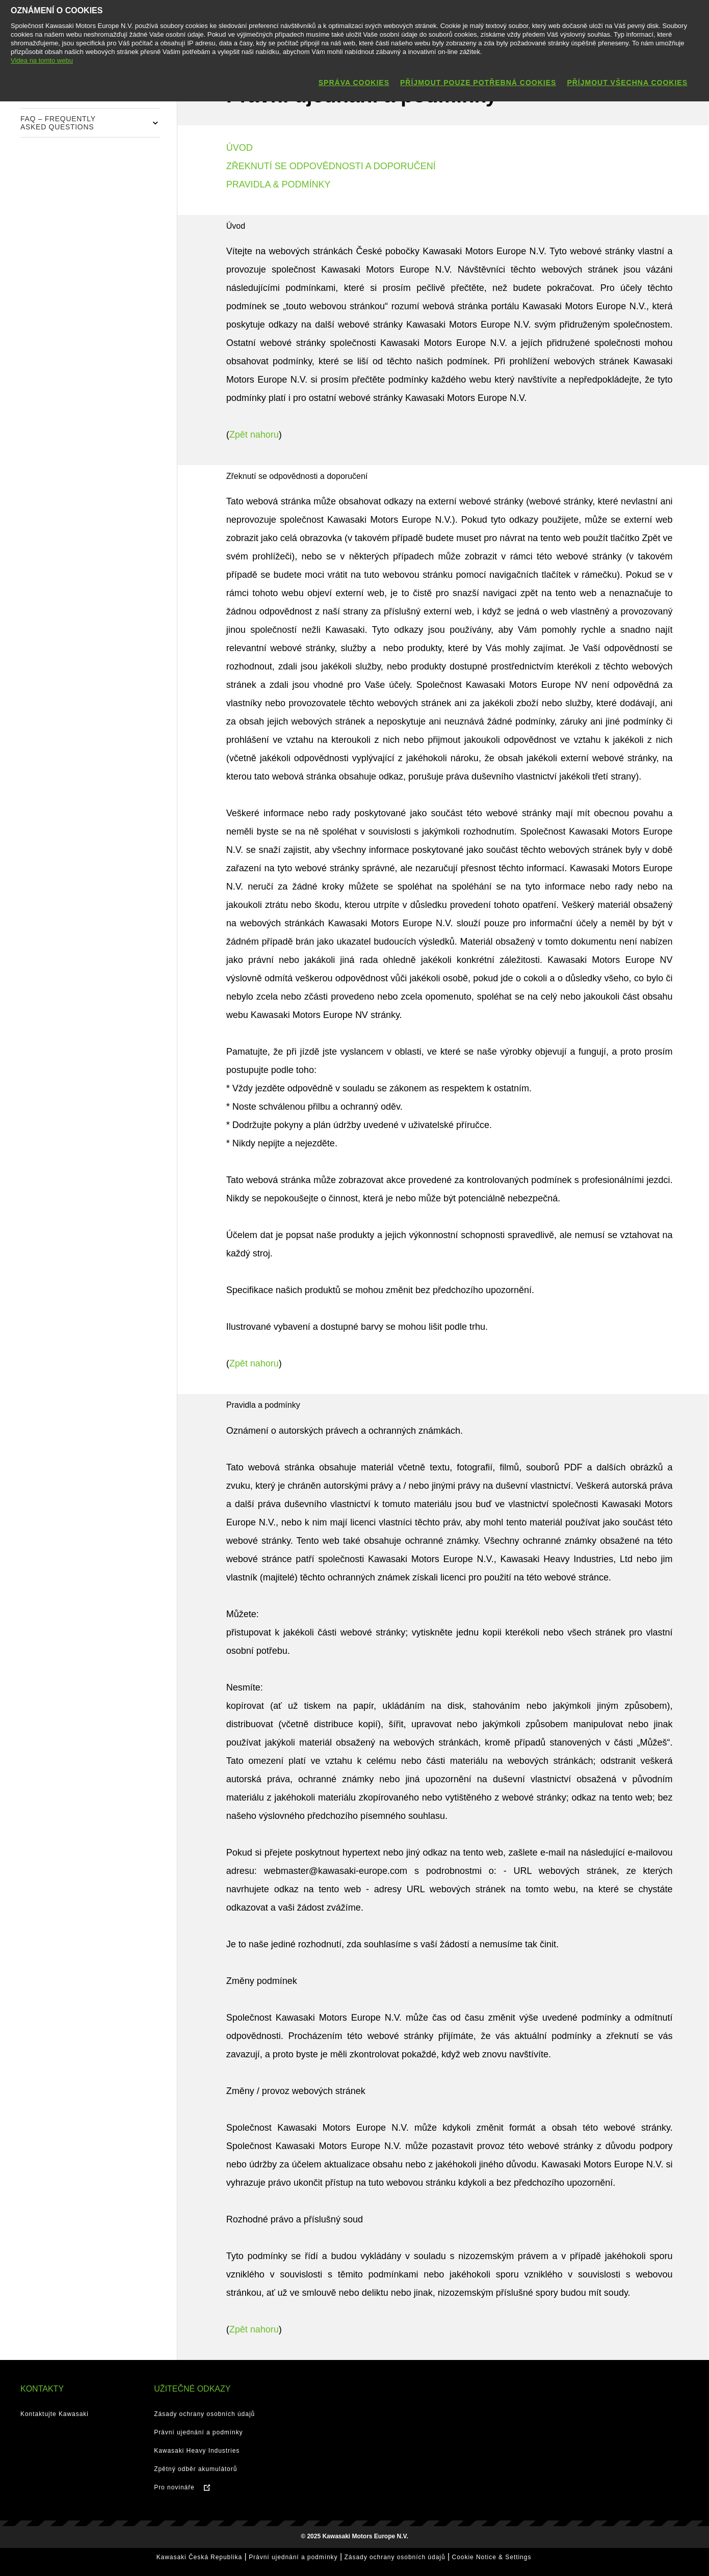 The height and width of the screenshot is (2576, 709). I want to click on Zpět nahoru, so click(254, 435).